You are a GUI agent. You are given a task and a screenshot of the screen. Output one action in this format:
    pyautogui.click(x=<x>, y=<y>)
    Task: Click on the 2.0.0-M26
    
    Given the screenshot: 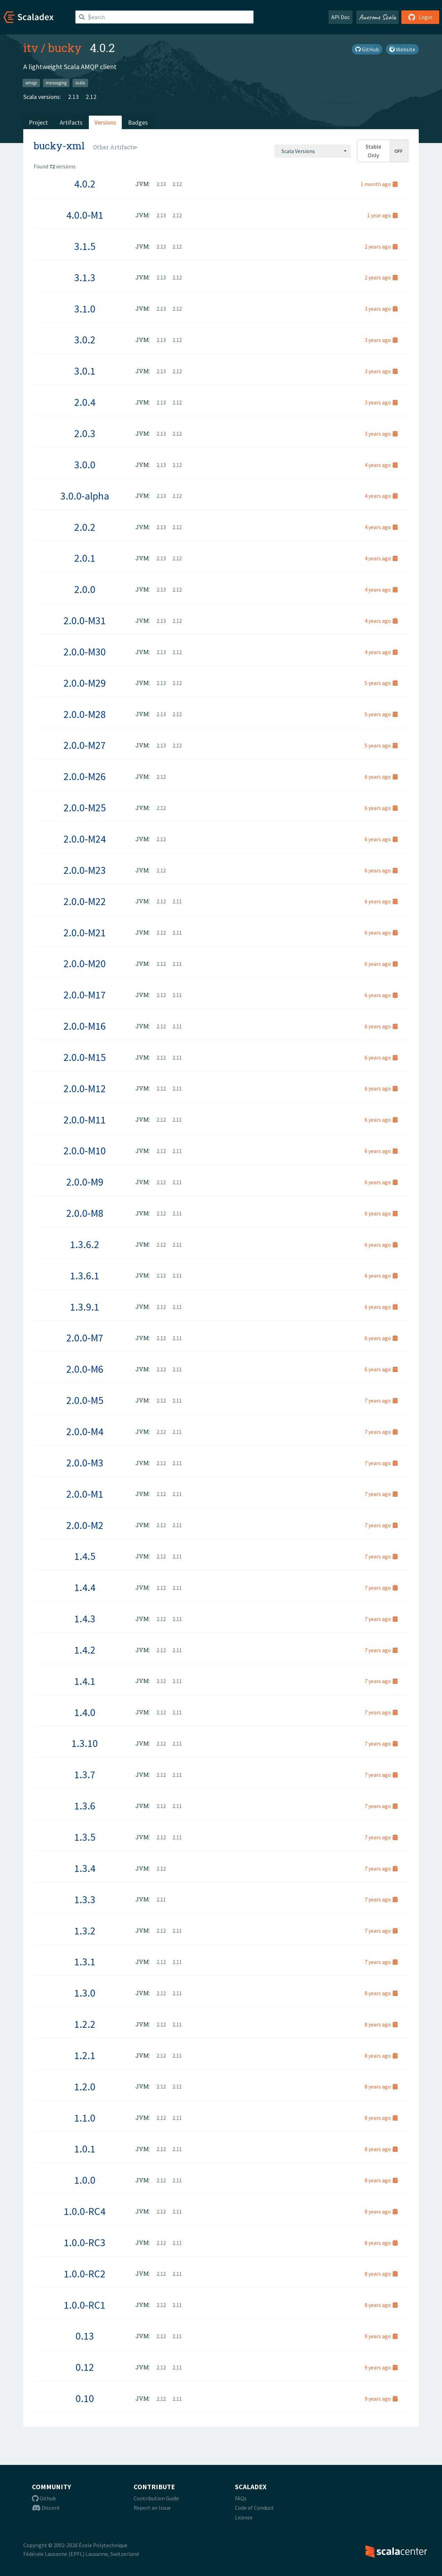 What is the action you would take?
    pyautogui.click(x=84, y=776)
    